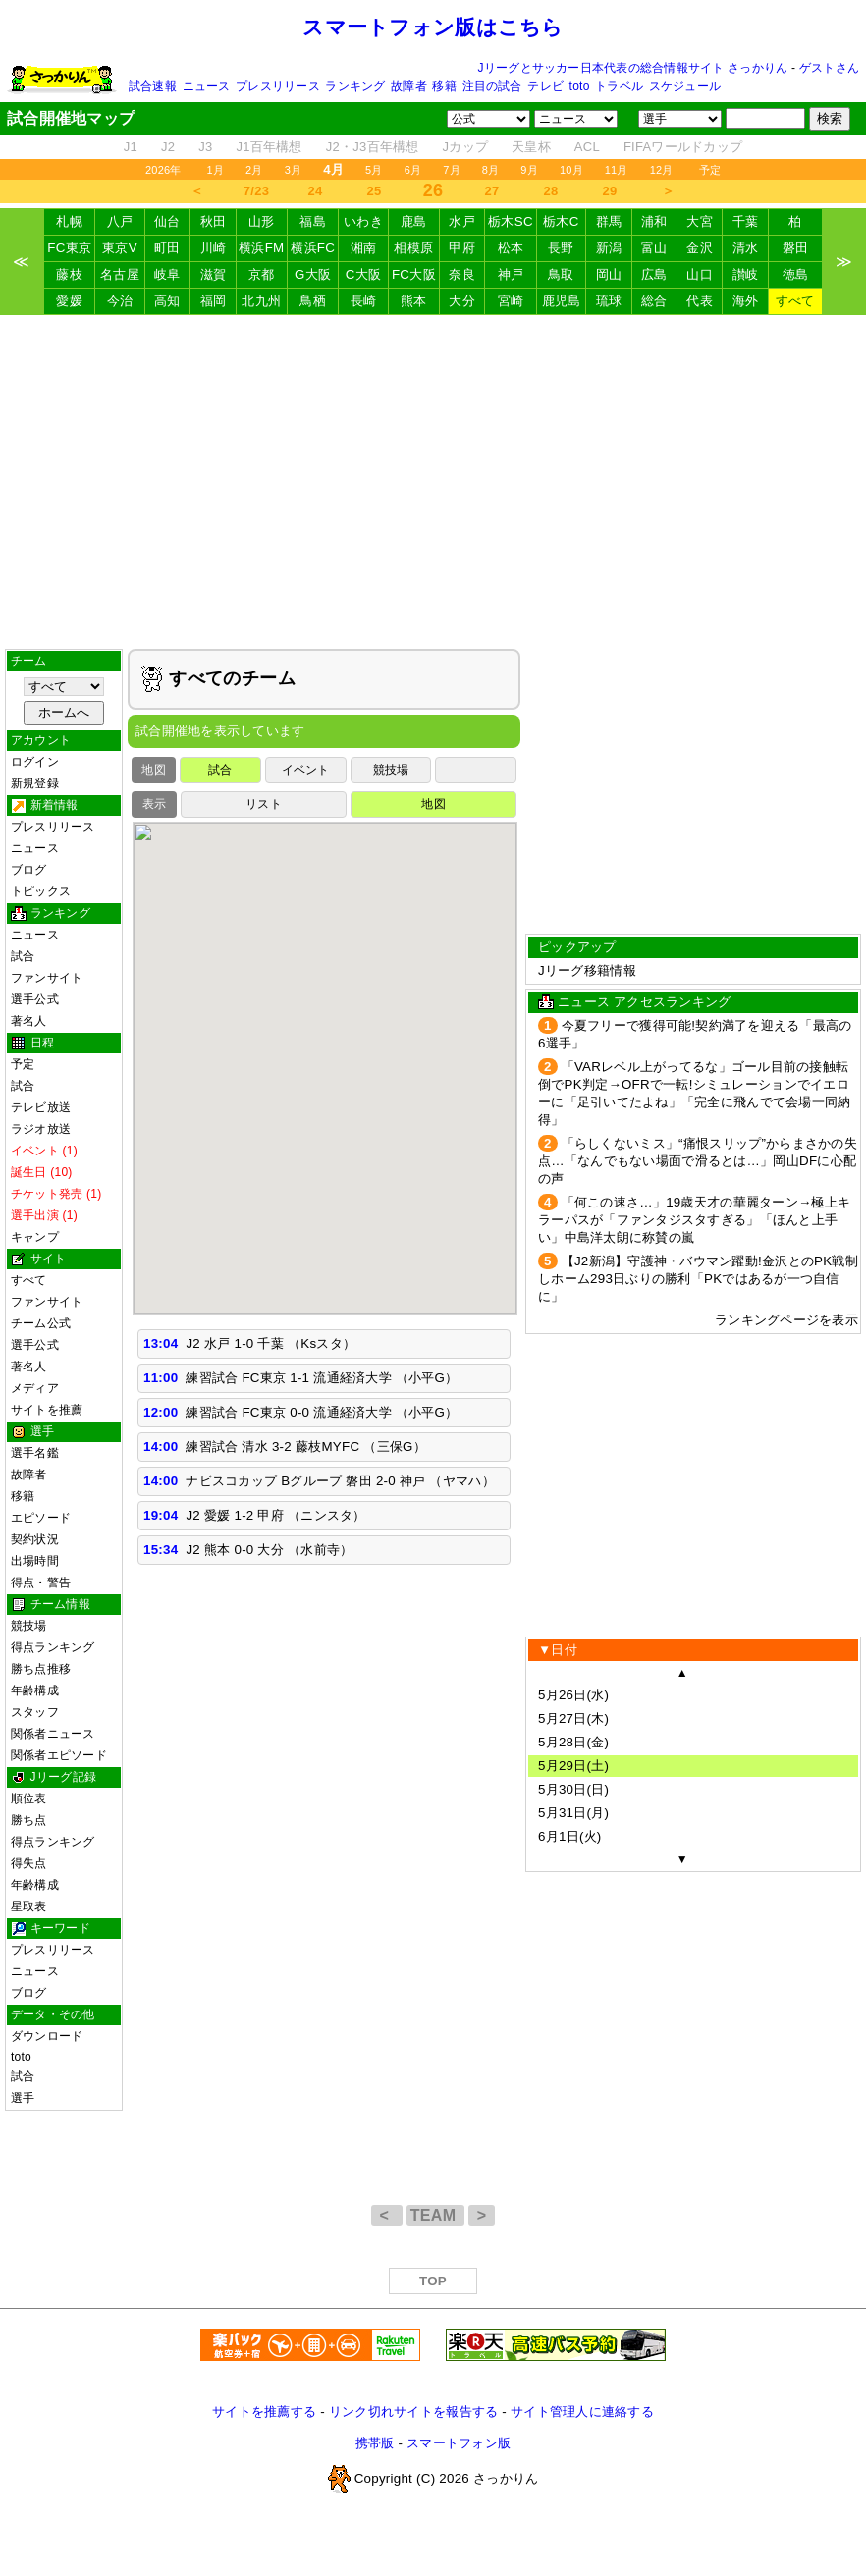 This screenshot has height=2576, width=866. I want to click on 携帯版, so click(375, 2443).